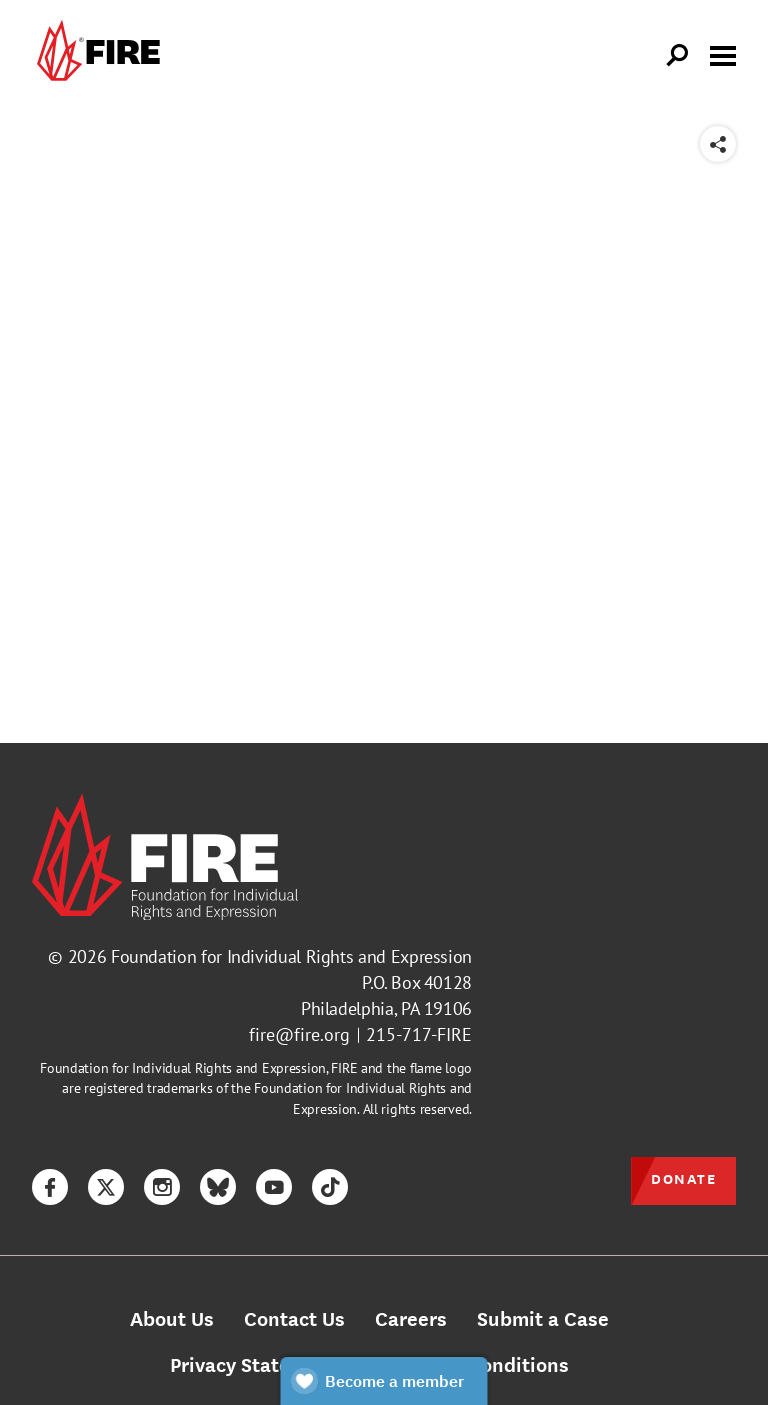  Describe the element at coordinates (299, 1034) in the screenshot. I see `fire@fire.org` at that location.